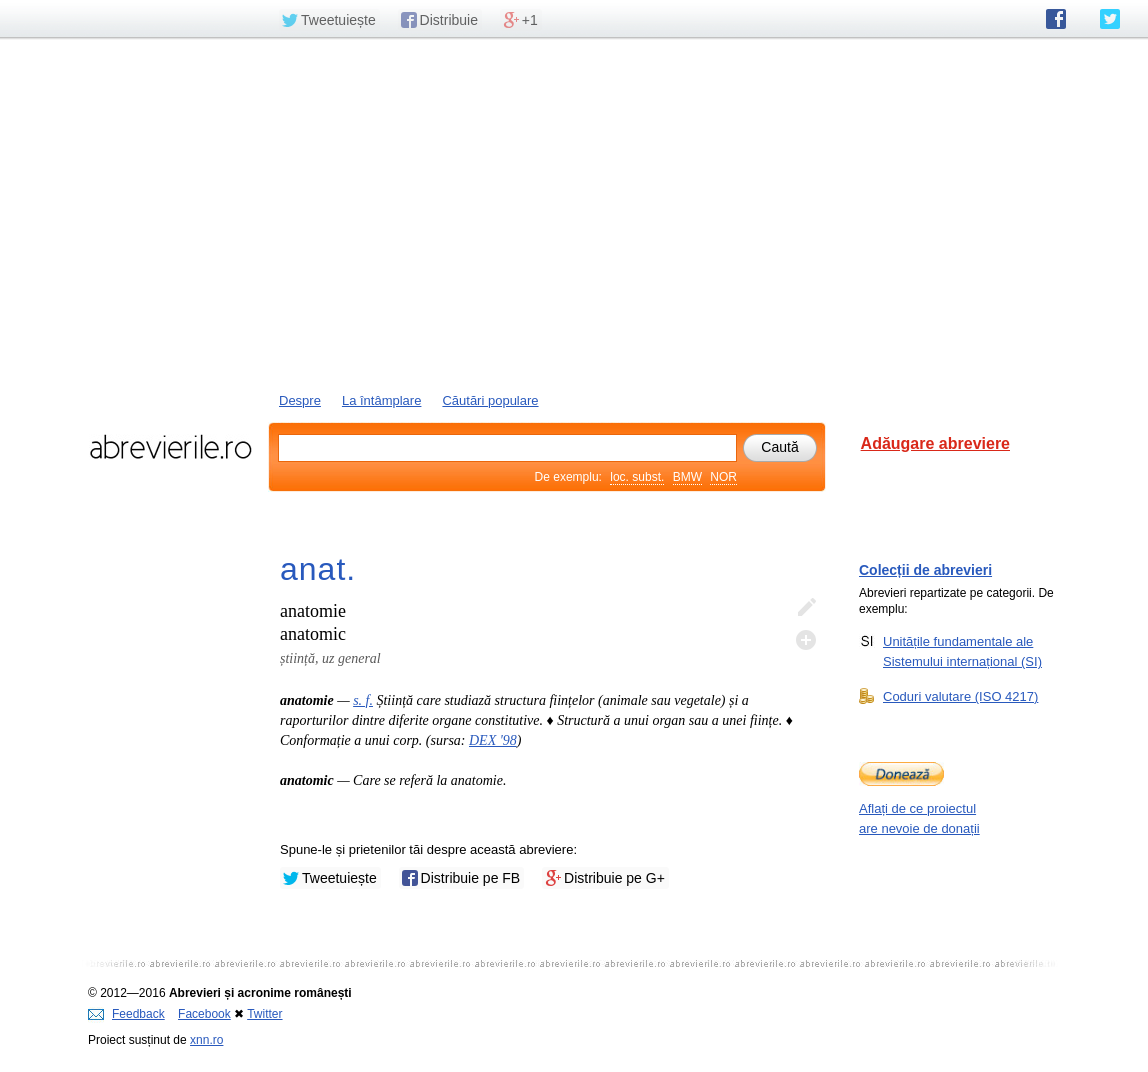 The image size is (1148, 1072). I want to click on Adăugare abreviere, so click(935, 443).